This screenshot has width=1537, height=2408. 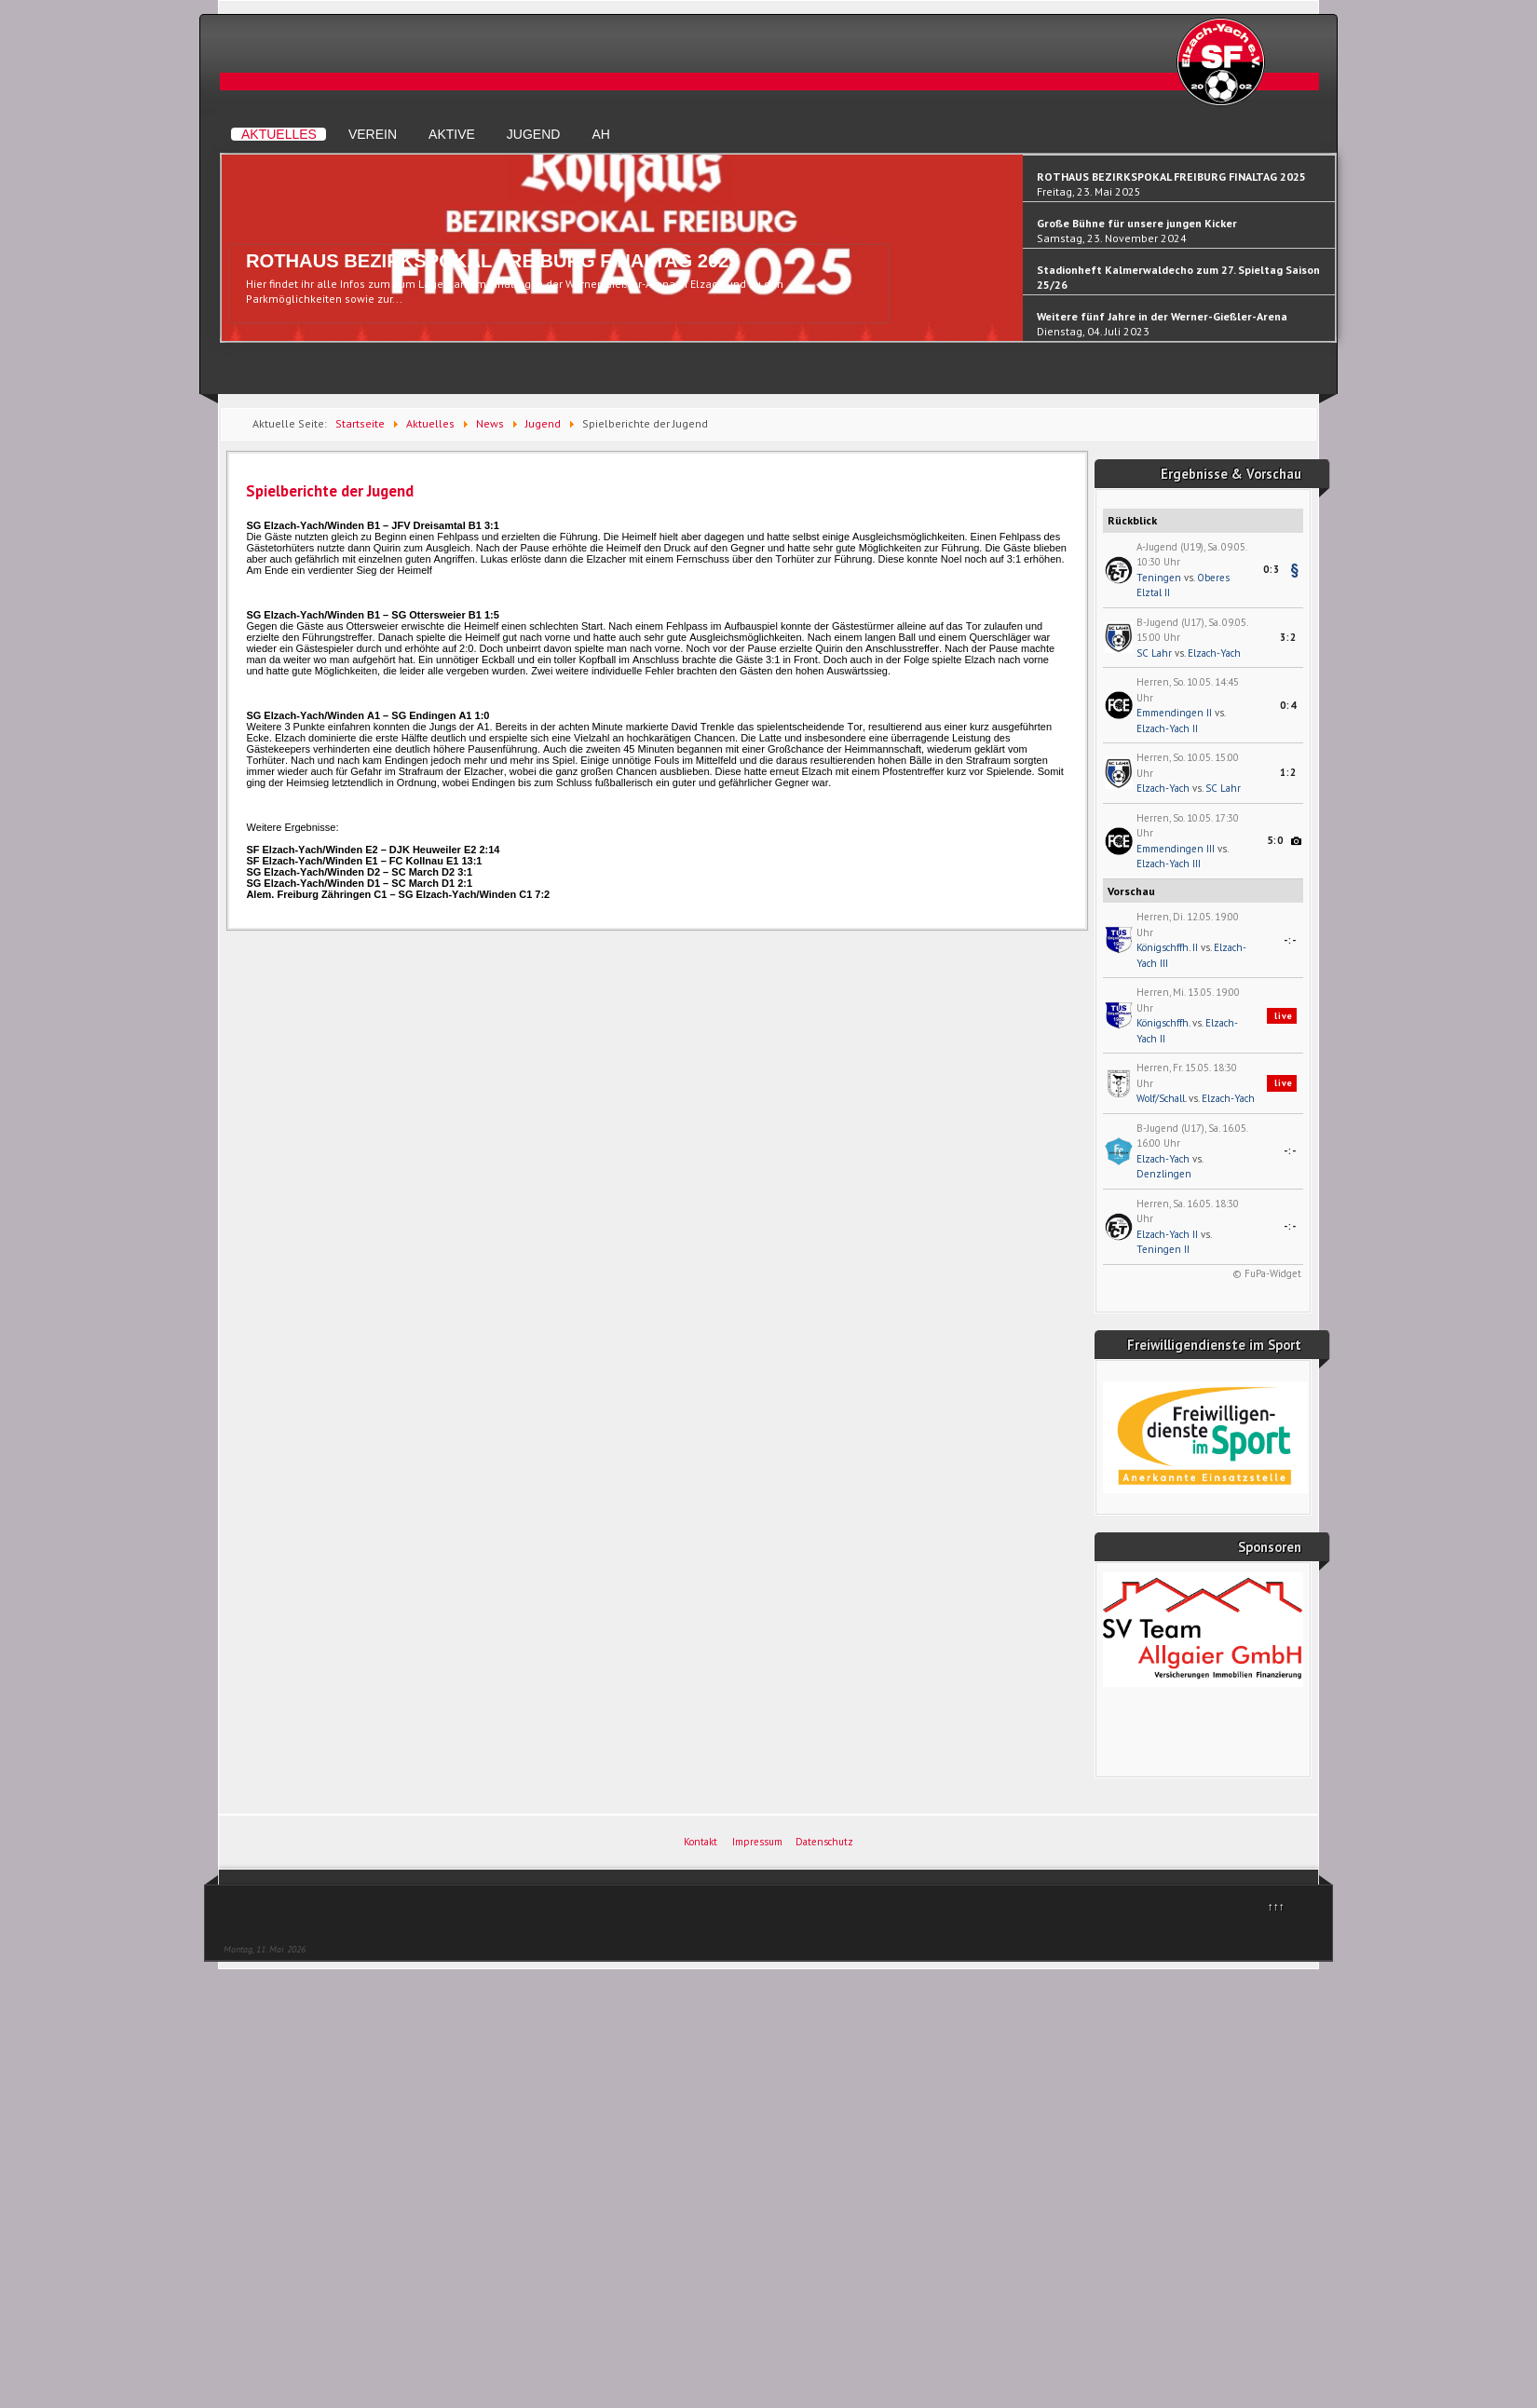 What do you see at coordinates (1175, 848) in the screenshot?
I see `Emmendingen III` at bounding box center [1175, 848].